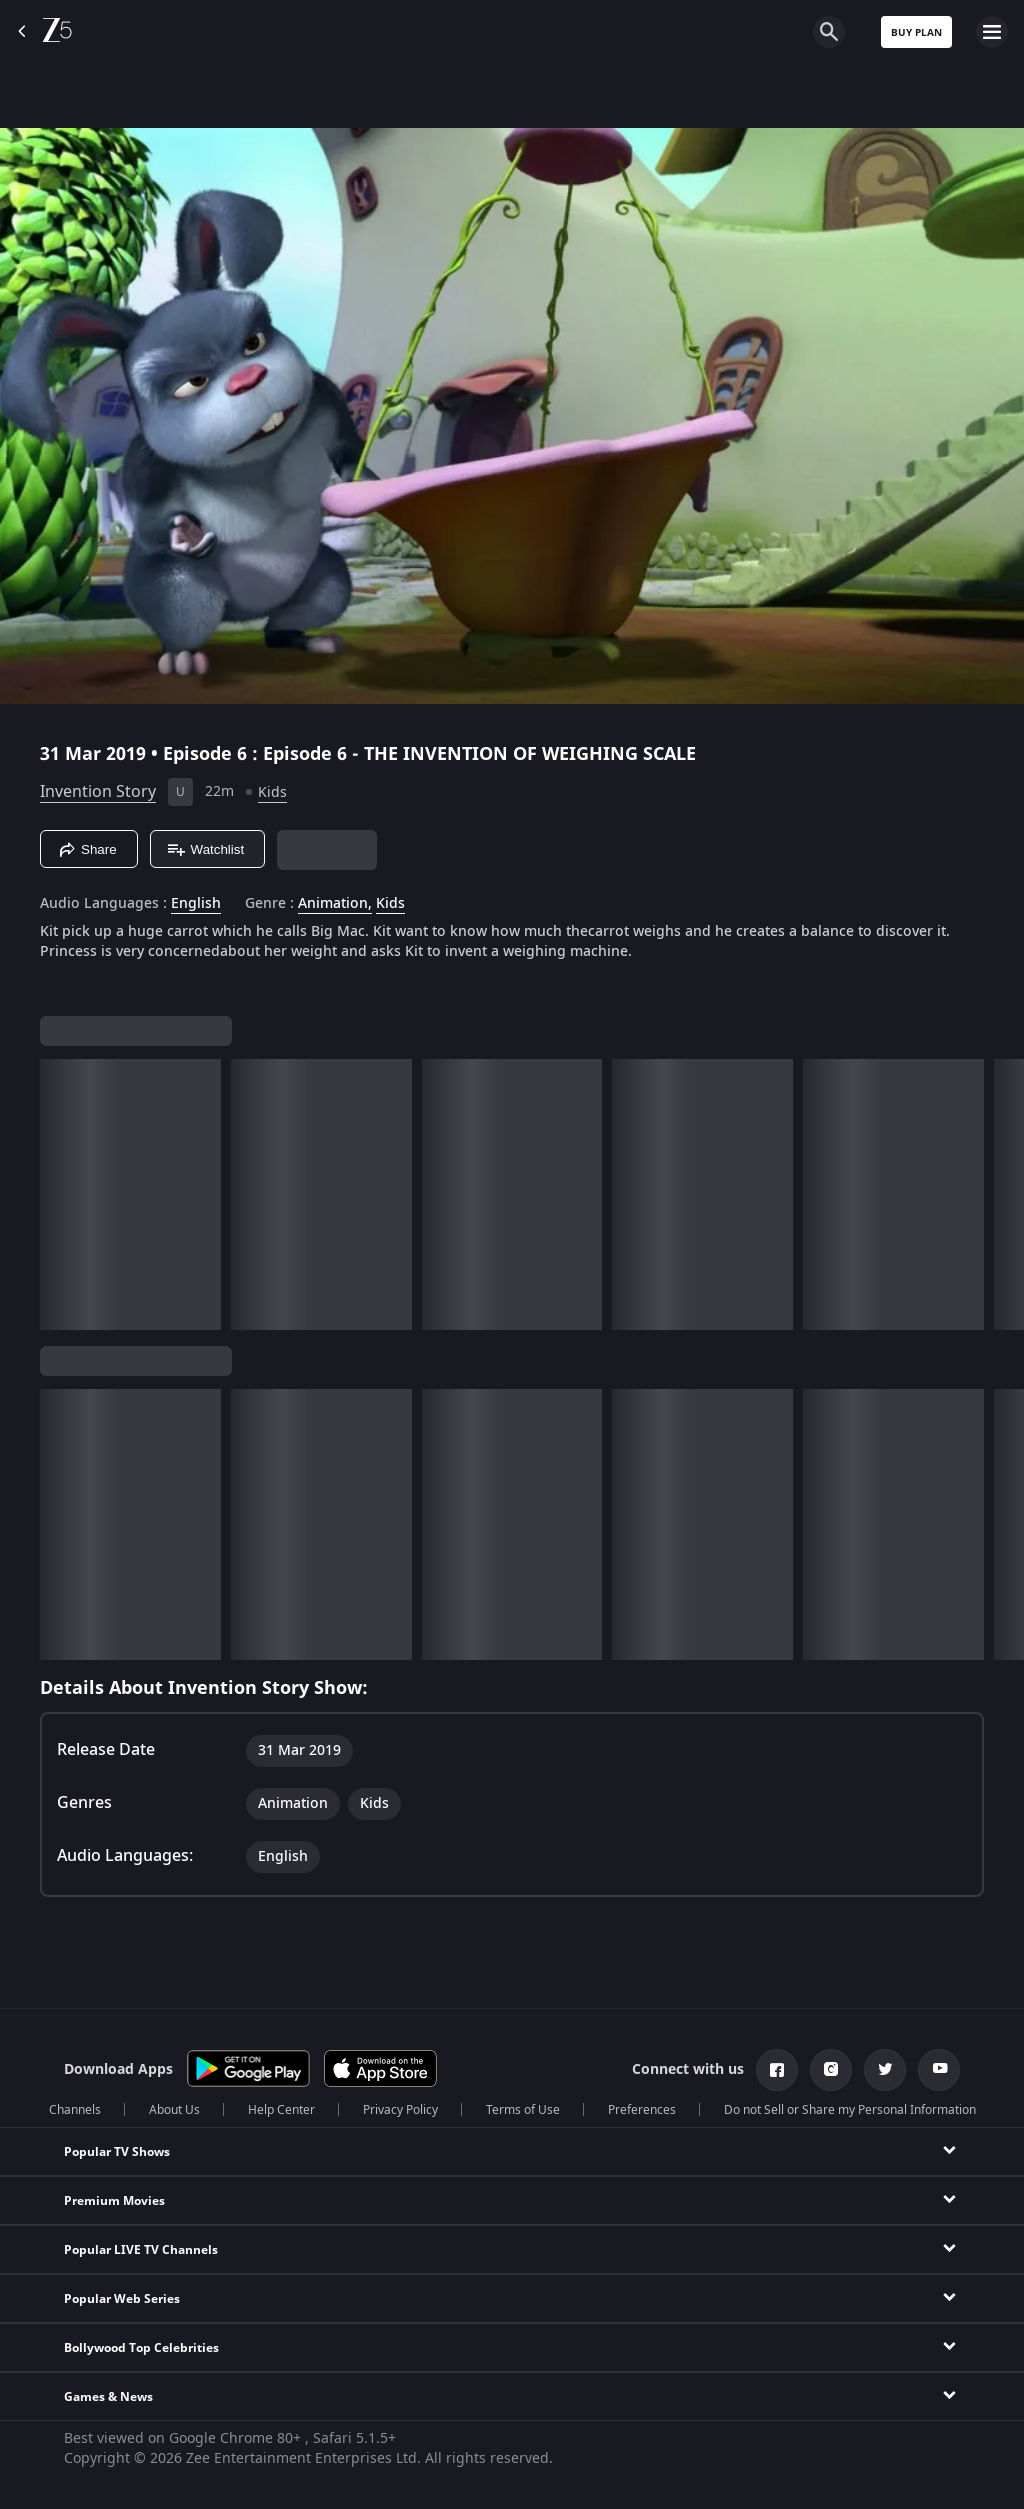  I want to click on Channels, so click(75, 2110).